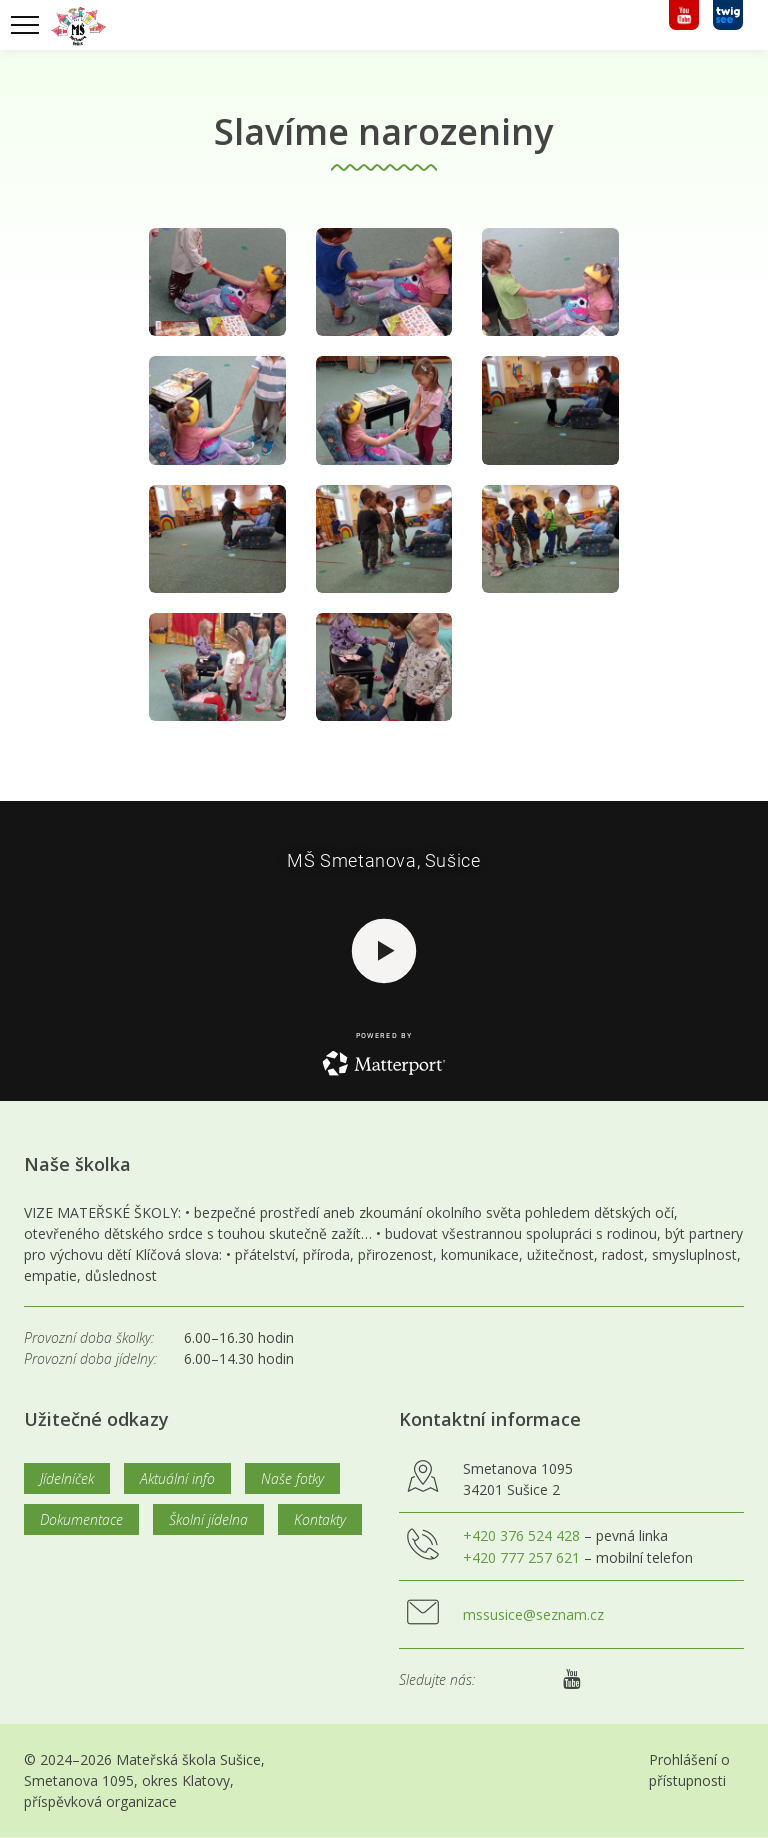  What do you see at coordinates (521, 1535) in the screenshot?
I see `+420 376 524 428` at bounding box center [521, 1535].